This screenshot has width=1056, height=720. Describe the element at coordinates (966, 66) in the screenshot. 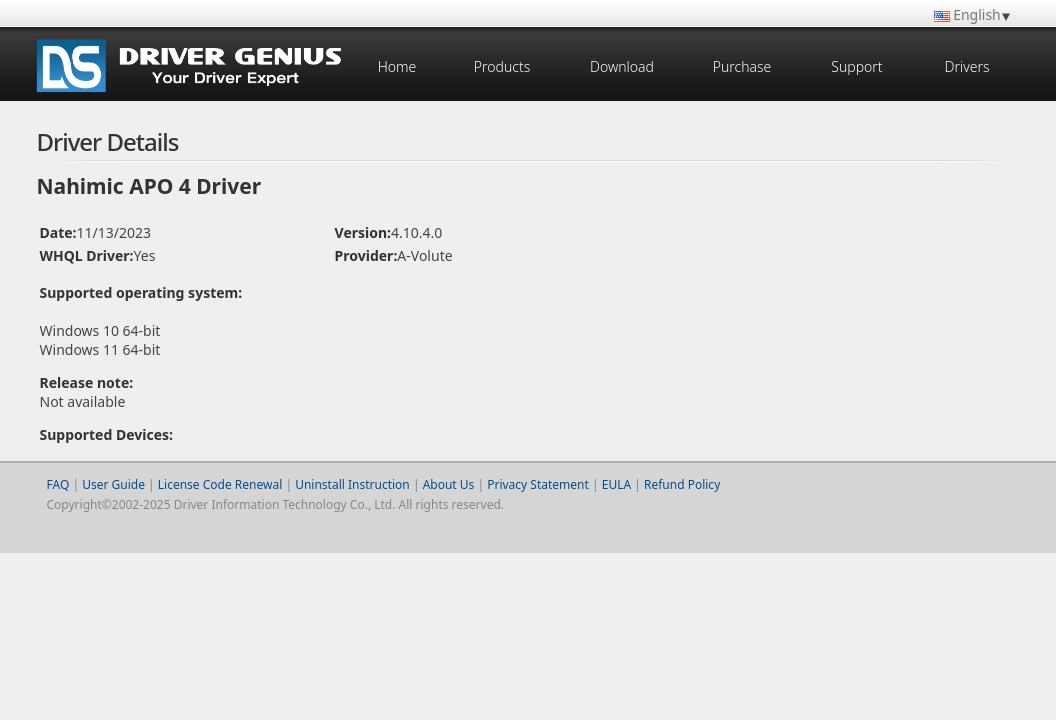

I see `Drivers` at that location.